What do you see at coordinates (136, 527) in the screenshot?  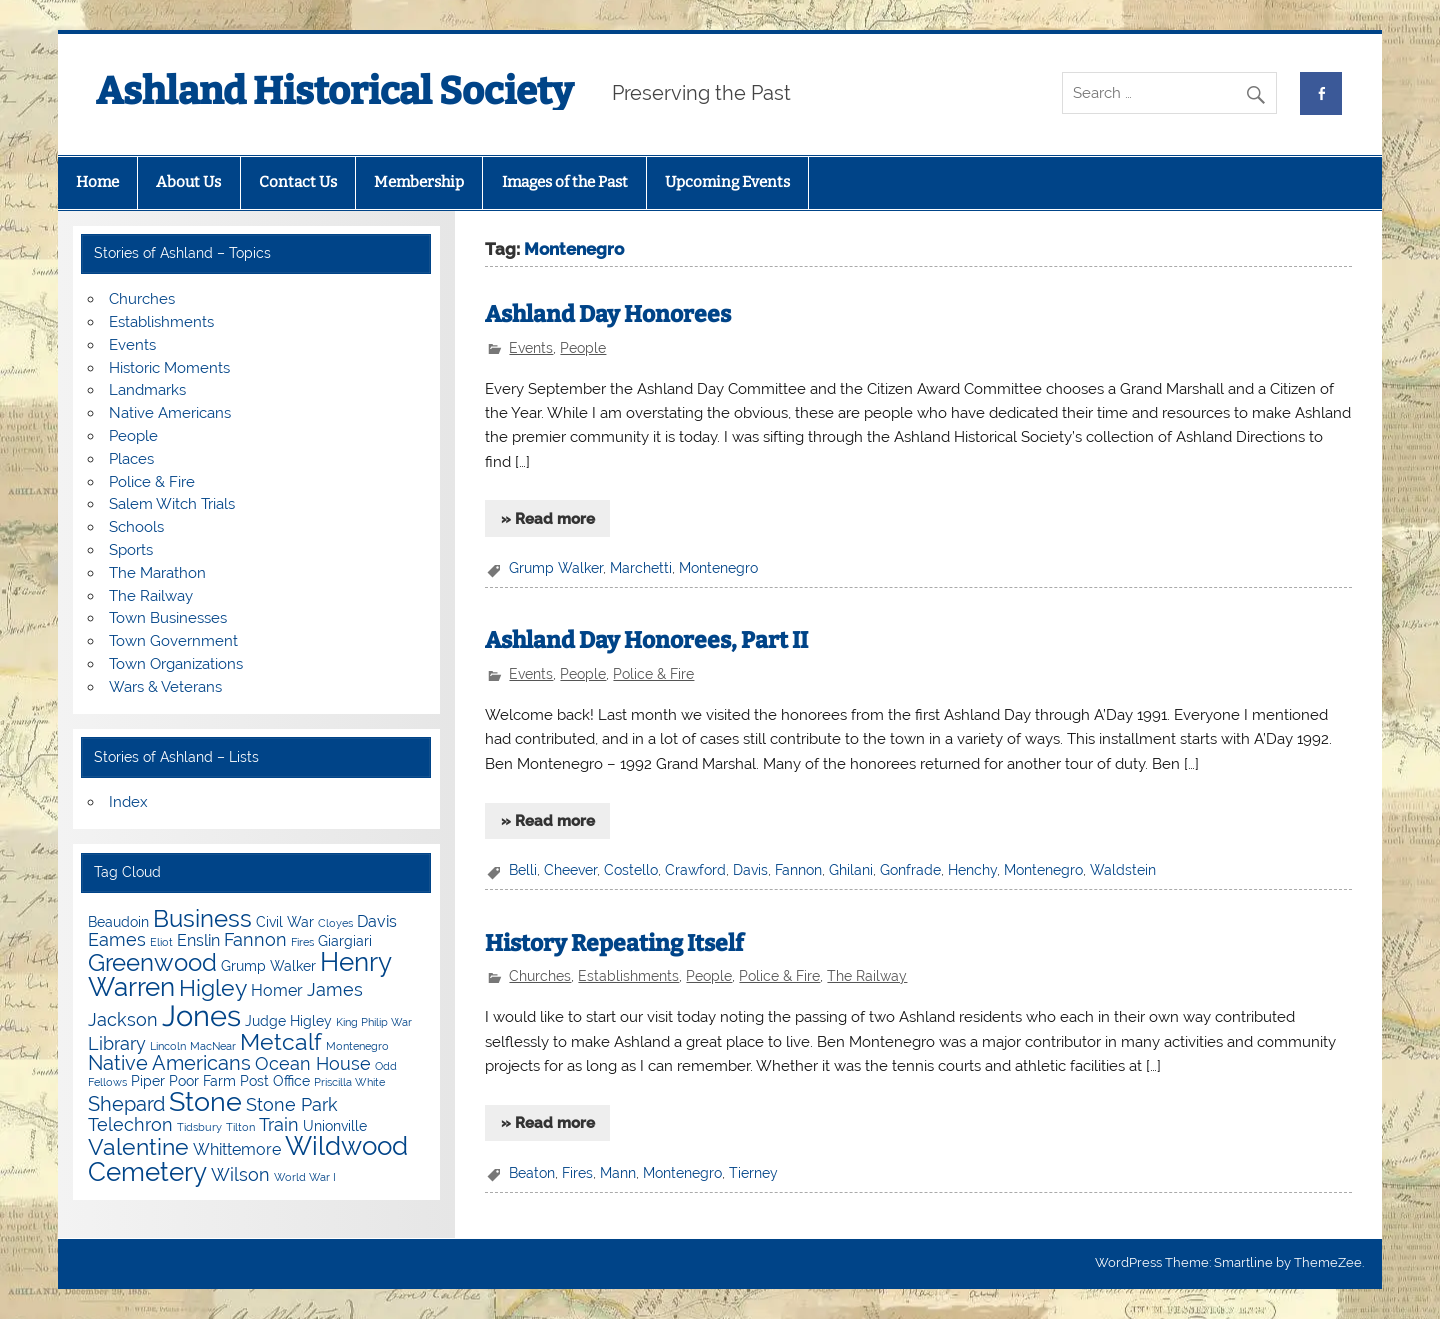 I see `Schools` at bounding box center [136, 527].